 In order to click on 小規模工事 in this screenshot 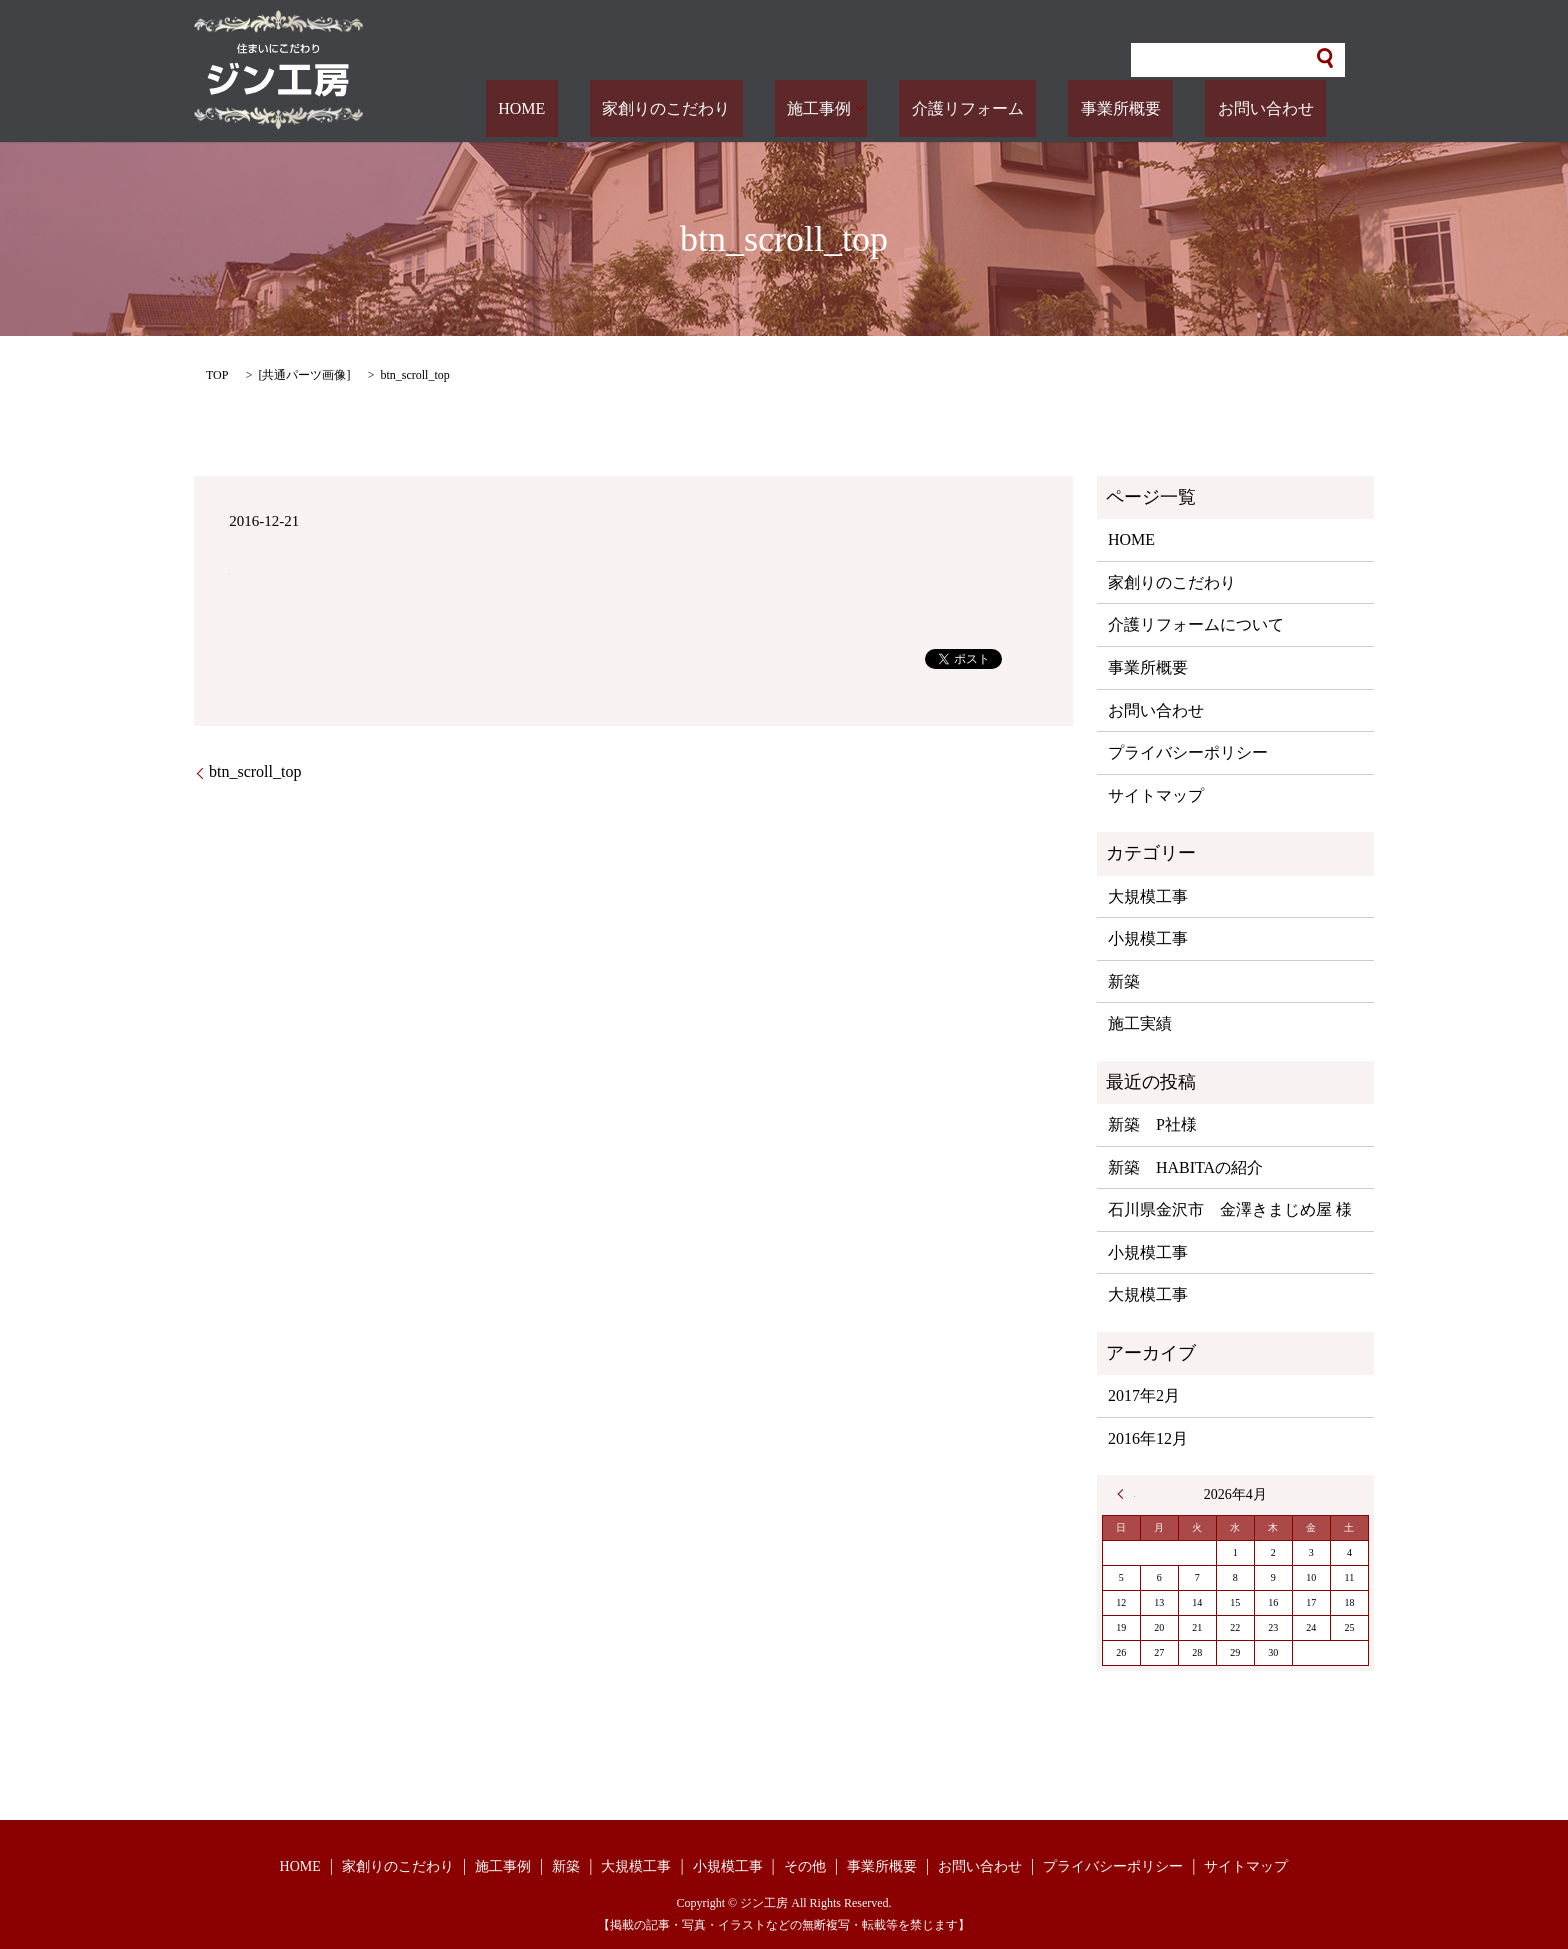, I will do `click(1148, 938)`.